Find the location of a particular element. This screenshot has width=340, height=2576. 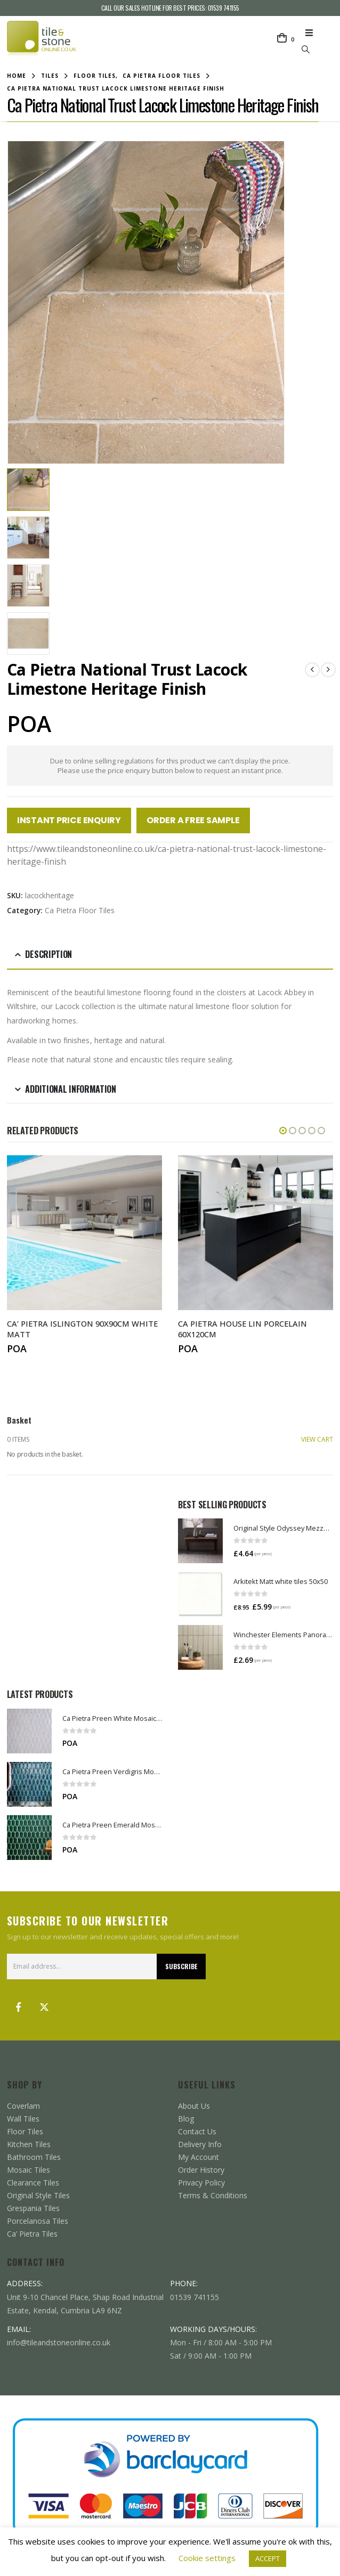

Mosaic Tiles is located at coordinates (28, 2169).